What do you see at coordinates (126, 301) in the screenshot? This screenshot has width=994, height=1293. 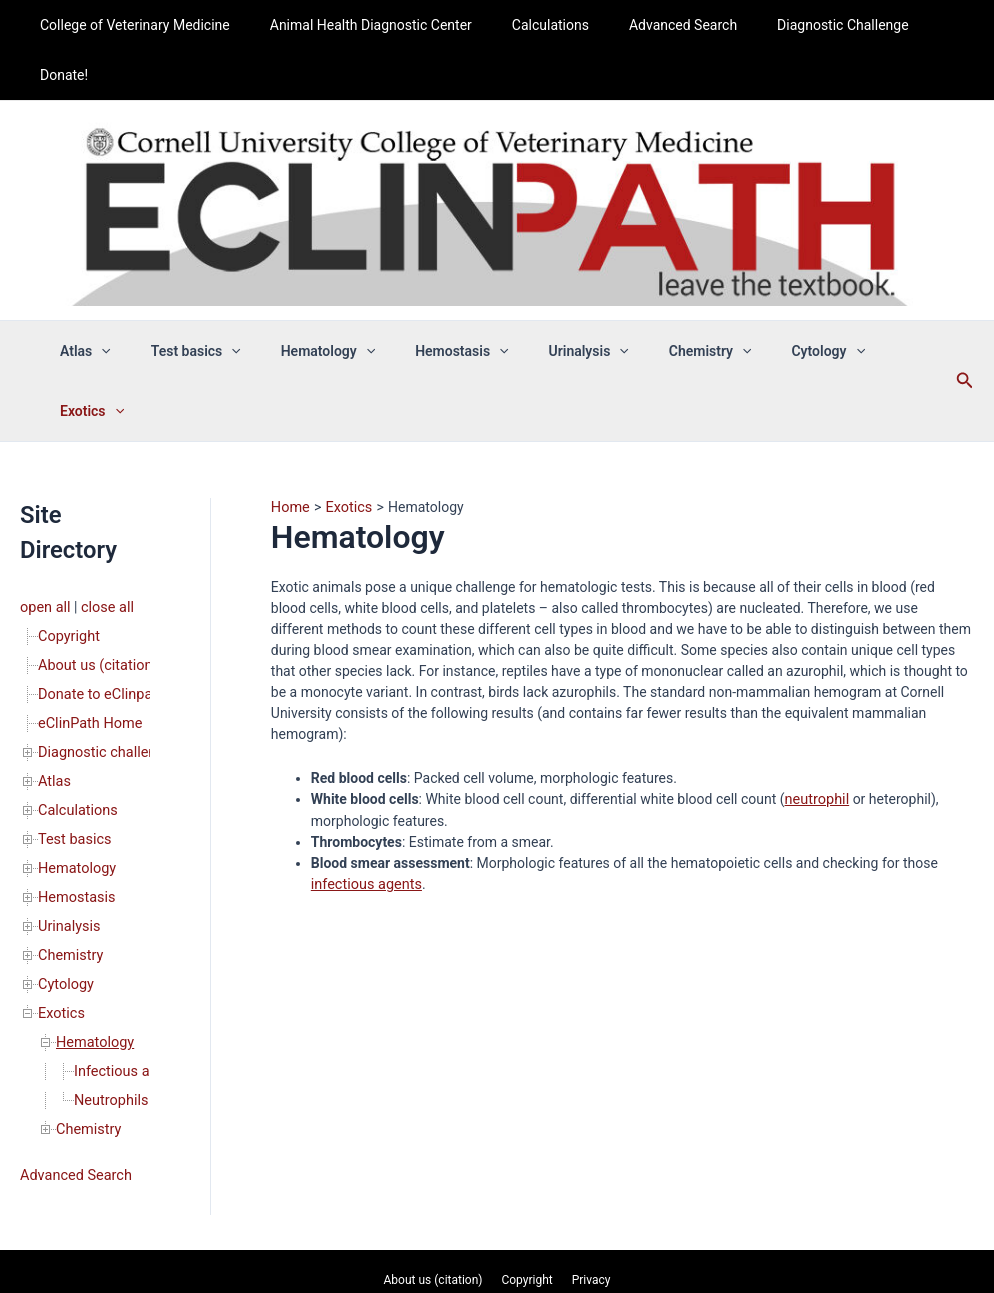 I see `[button]` at bounding box center [126, 301].